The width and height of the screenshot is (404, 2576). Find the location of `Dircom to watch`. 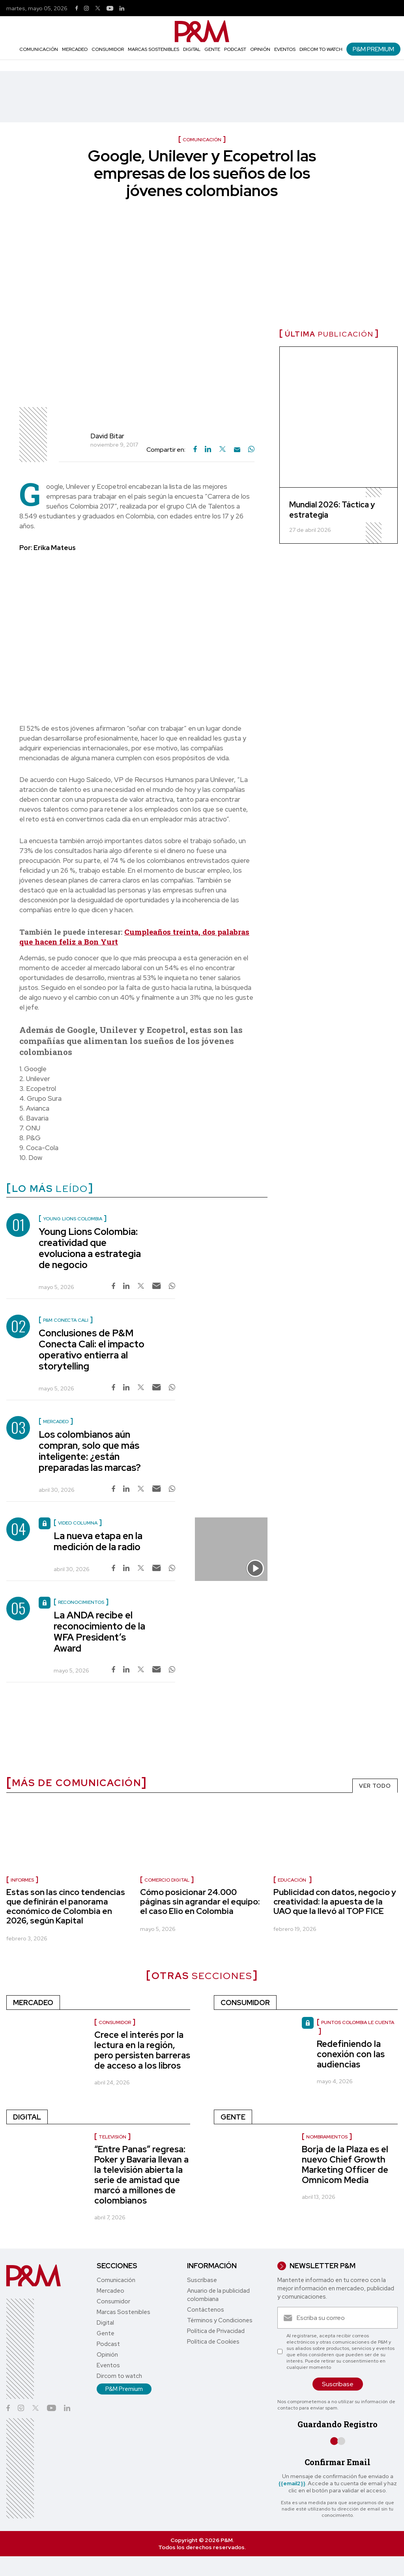

Dircom to watch is located at coordinates (320, 49).